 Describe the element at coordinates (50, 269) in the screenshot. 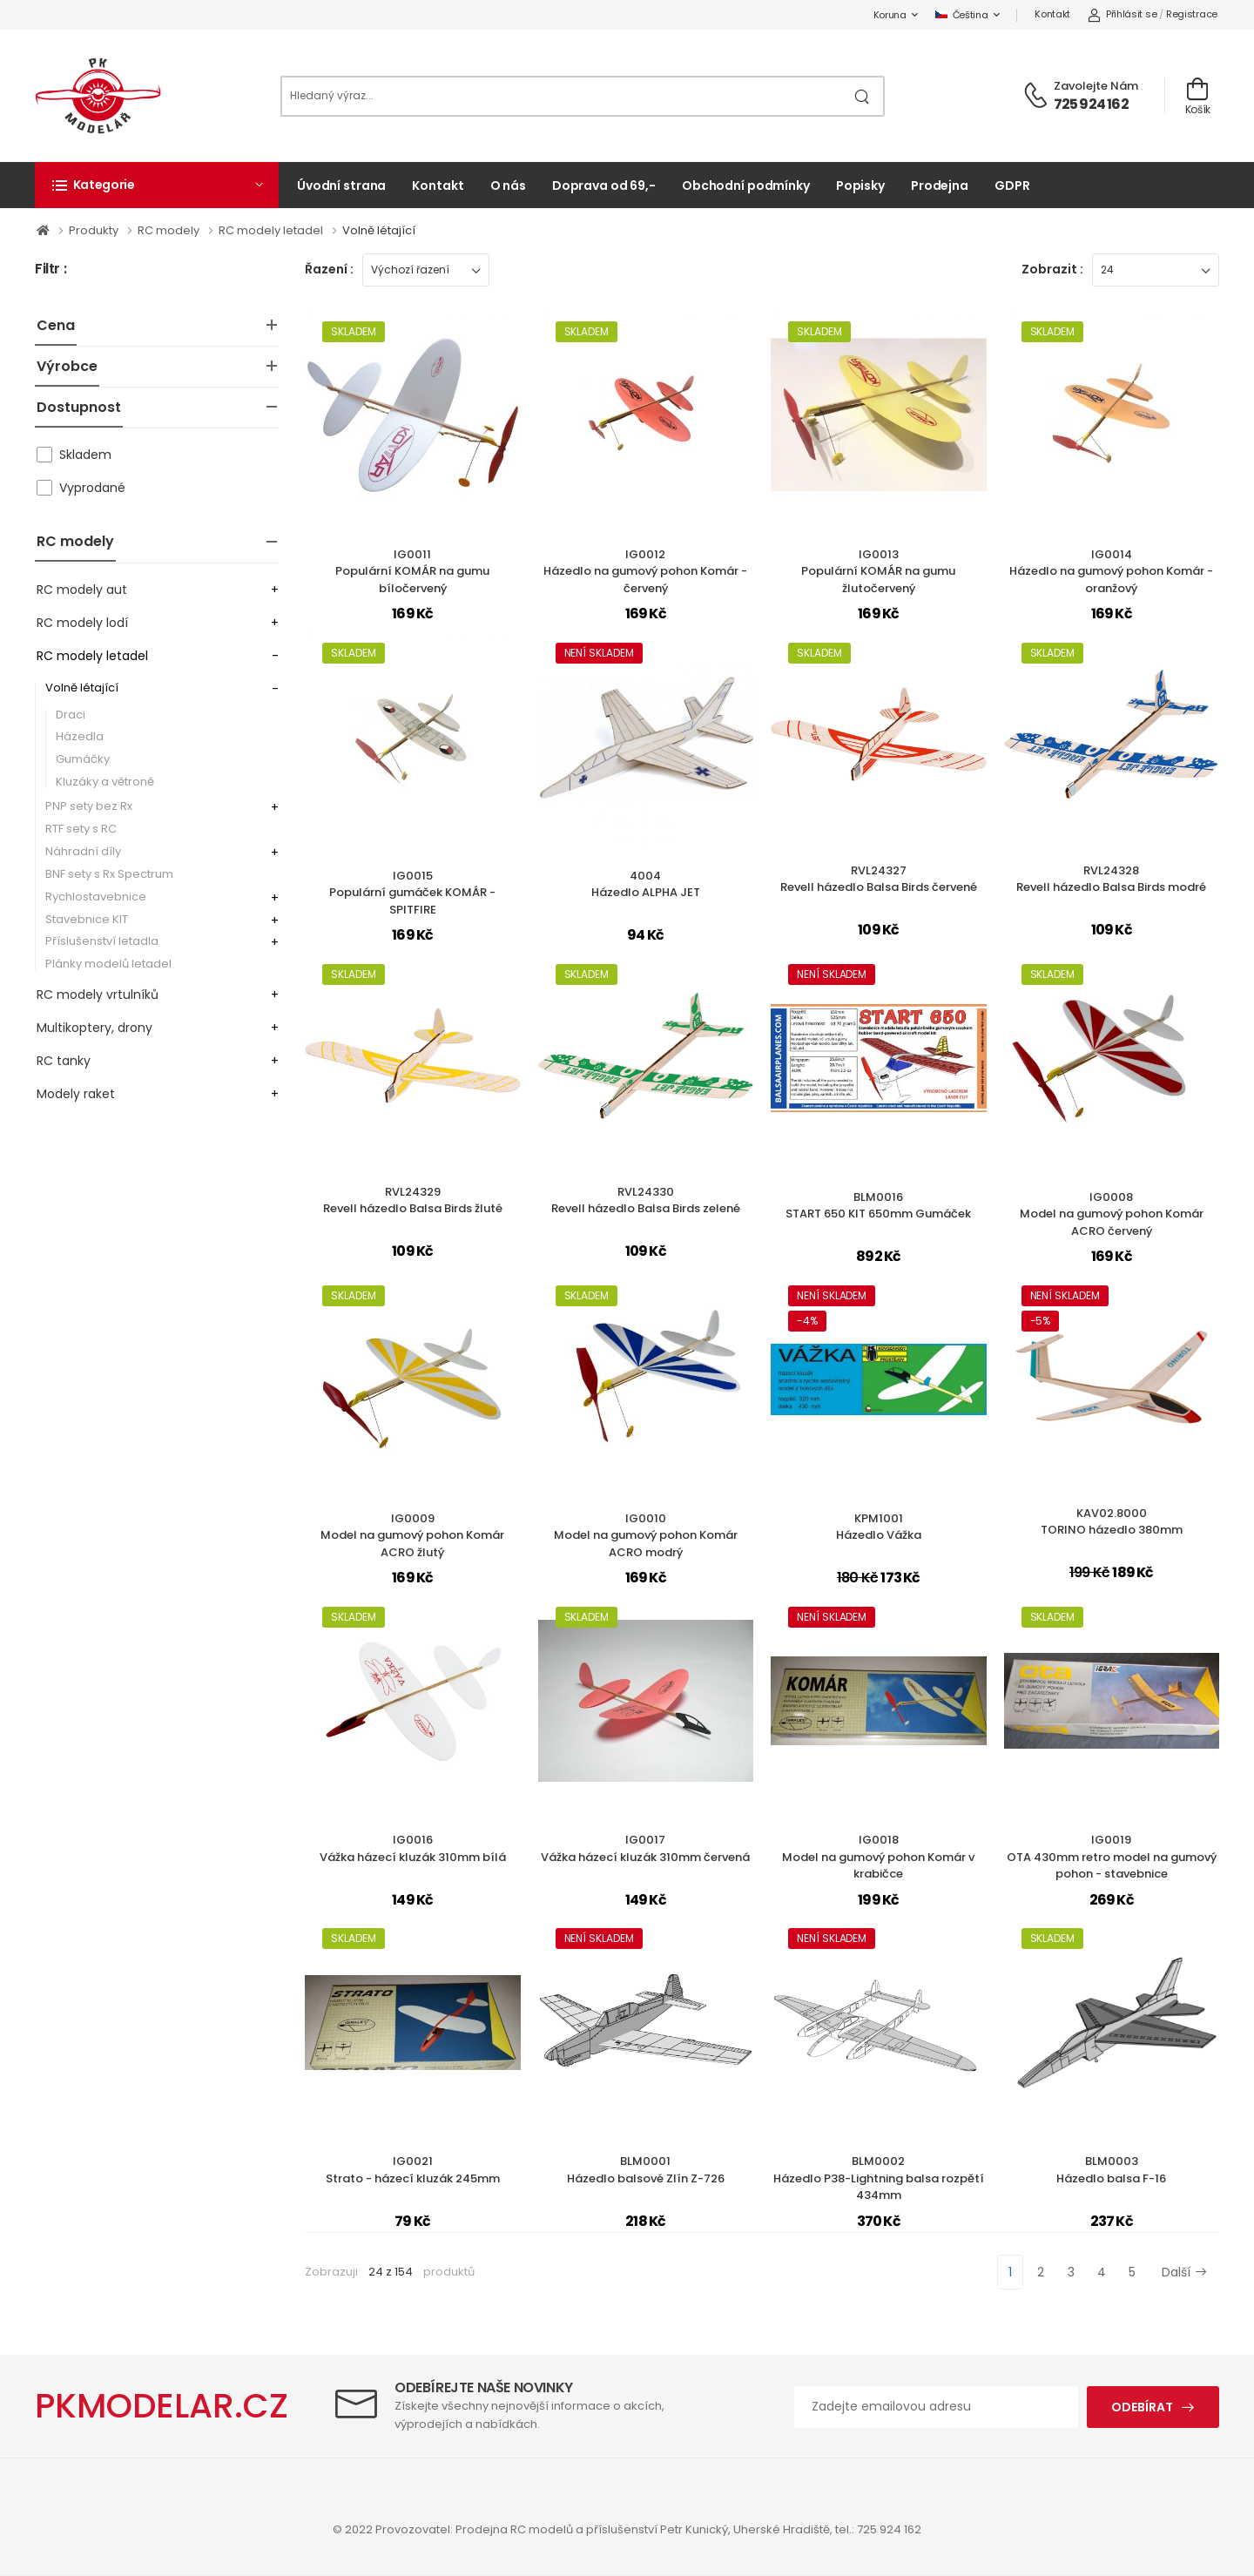

I see `Filtr :` at that location.